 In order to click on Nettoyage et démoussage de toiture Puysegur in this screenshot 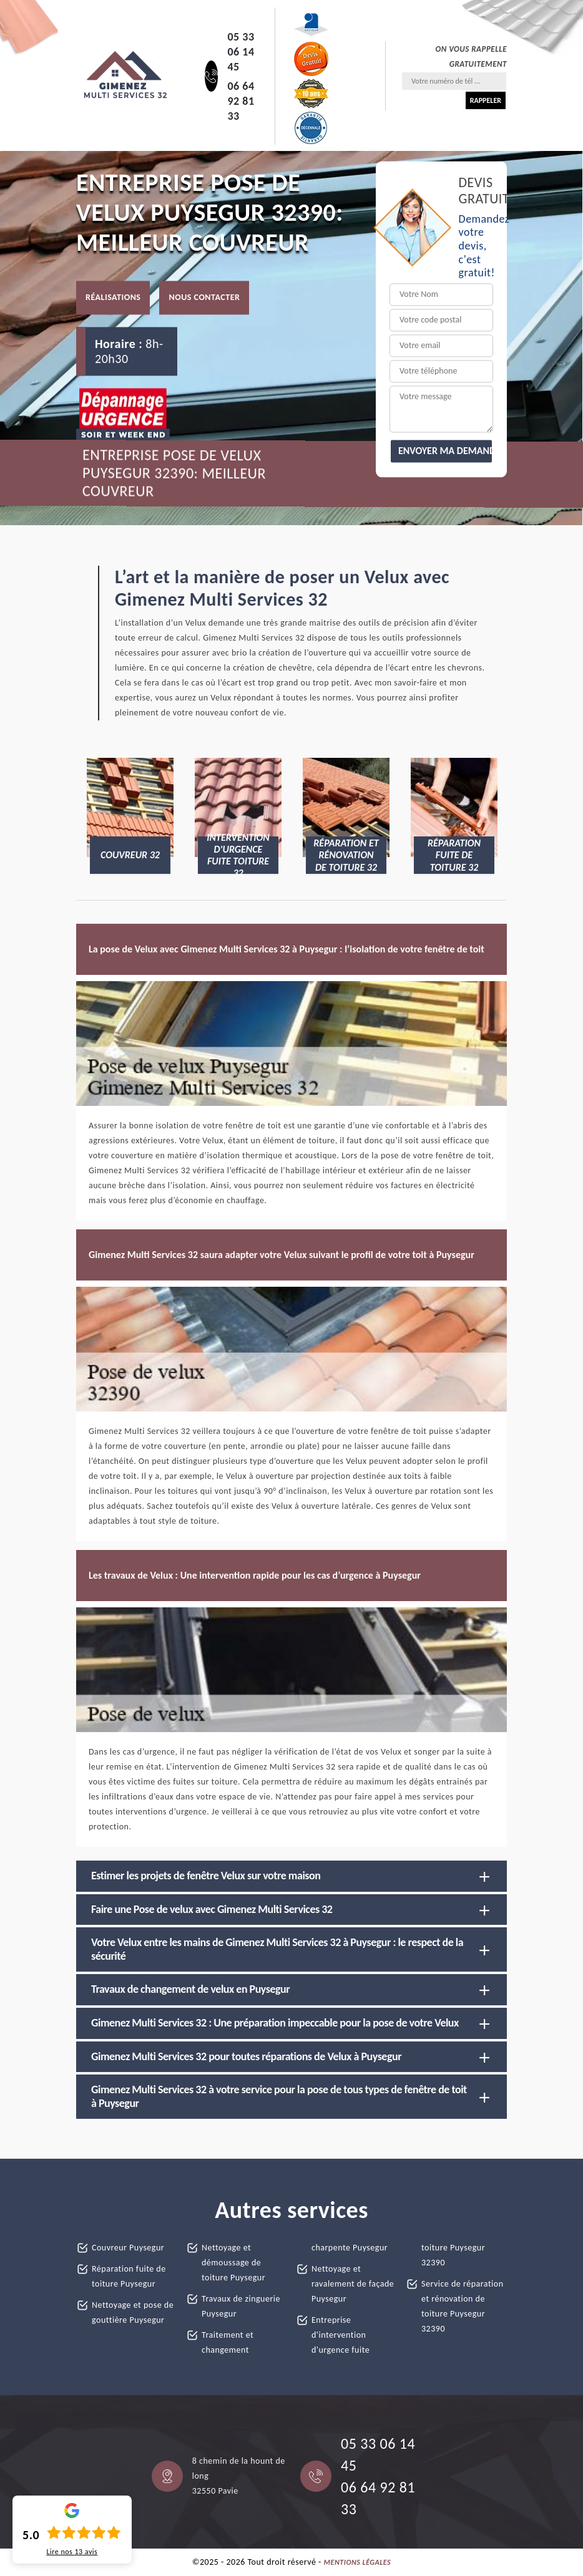, I will do `click(233, 2262)`.